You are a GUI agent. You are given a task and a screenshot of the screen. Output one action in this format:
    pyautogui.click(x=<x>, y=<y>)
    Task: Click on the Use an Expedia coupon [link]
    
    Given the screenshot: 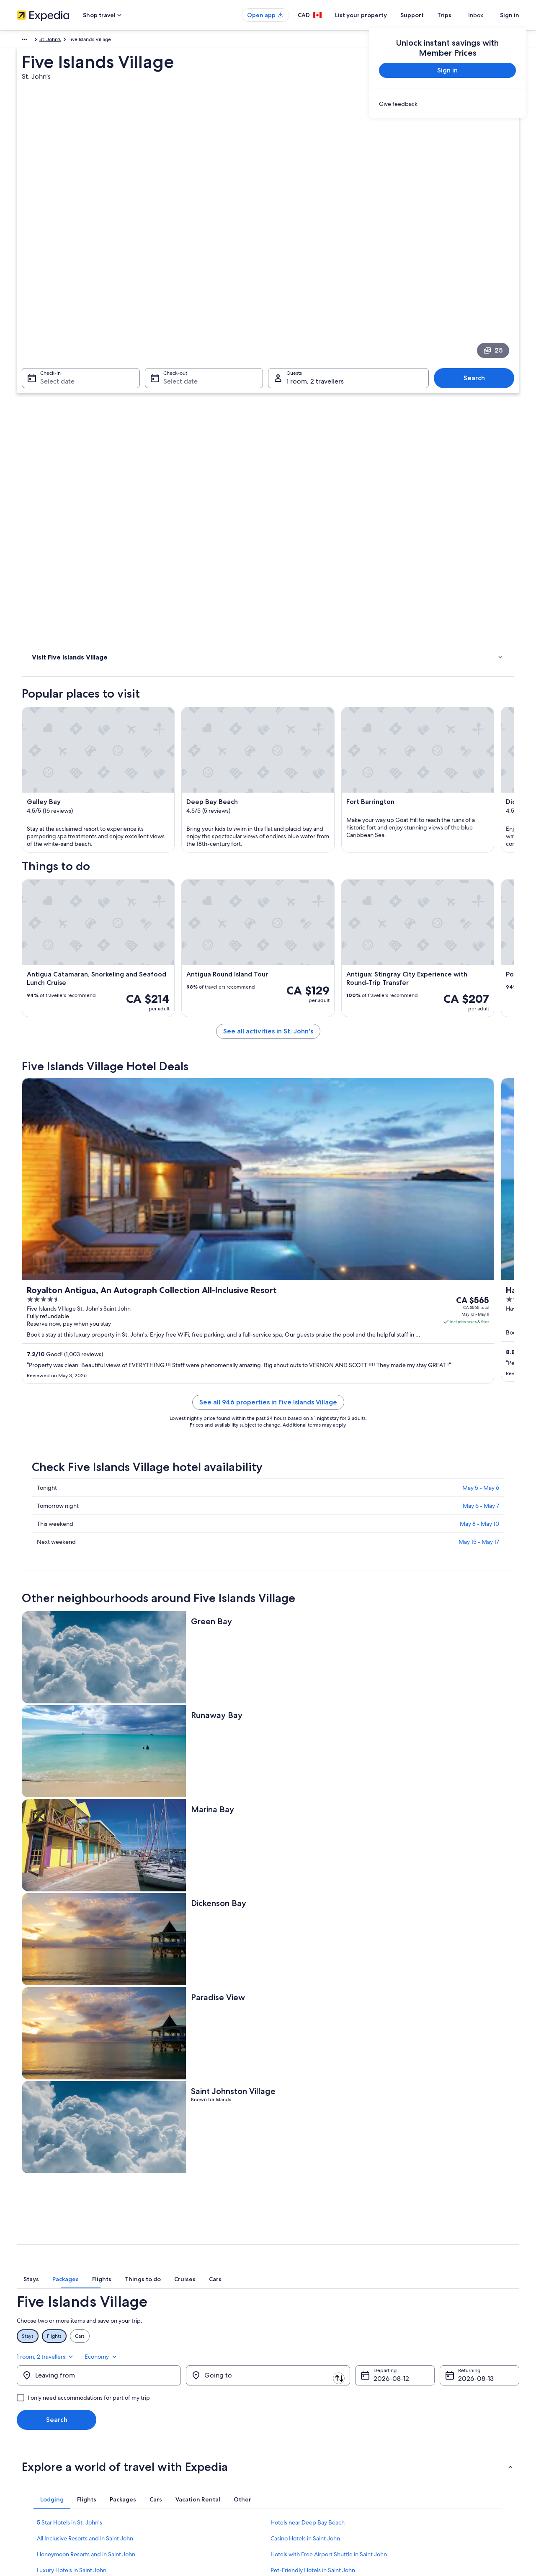 What is the action you would take?
    pyautogui.click(x=433, y=2450)
    